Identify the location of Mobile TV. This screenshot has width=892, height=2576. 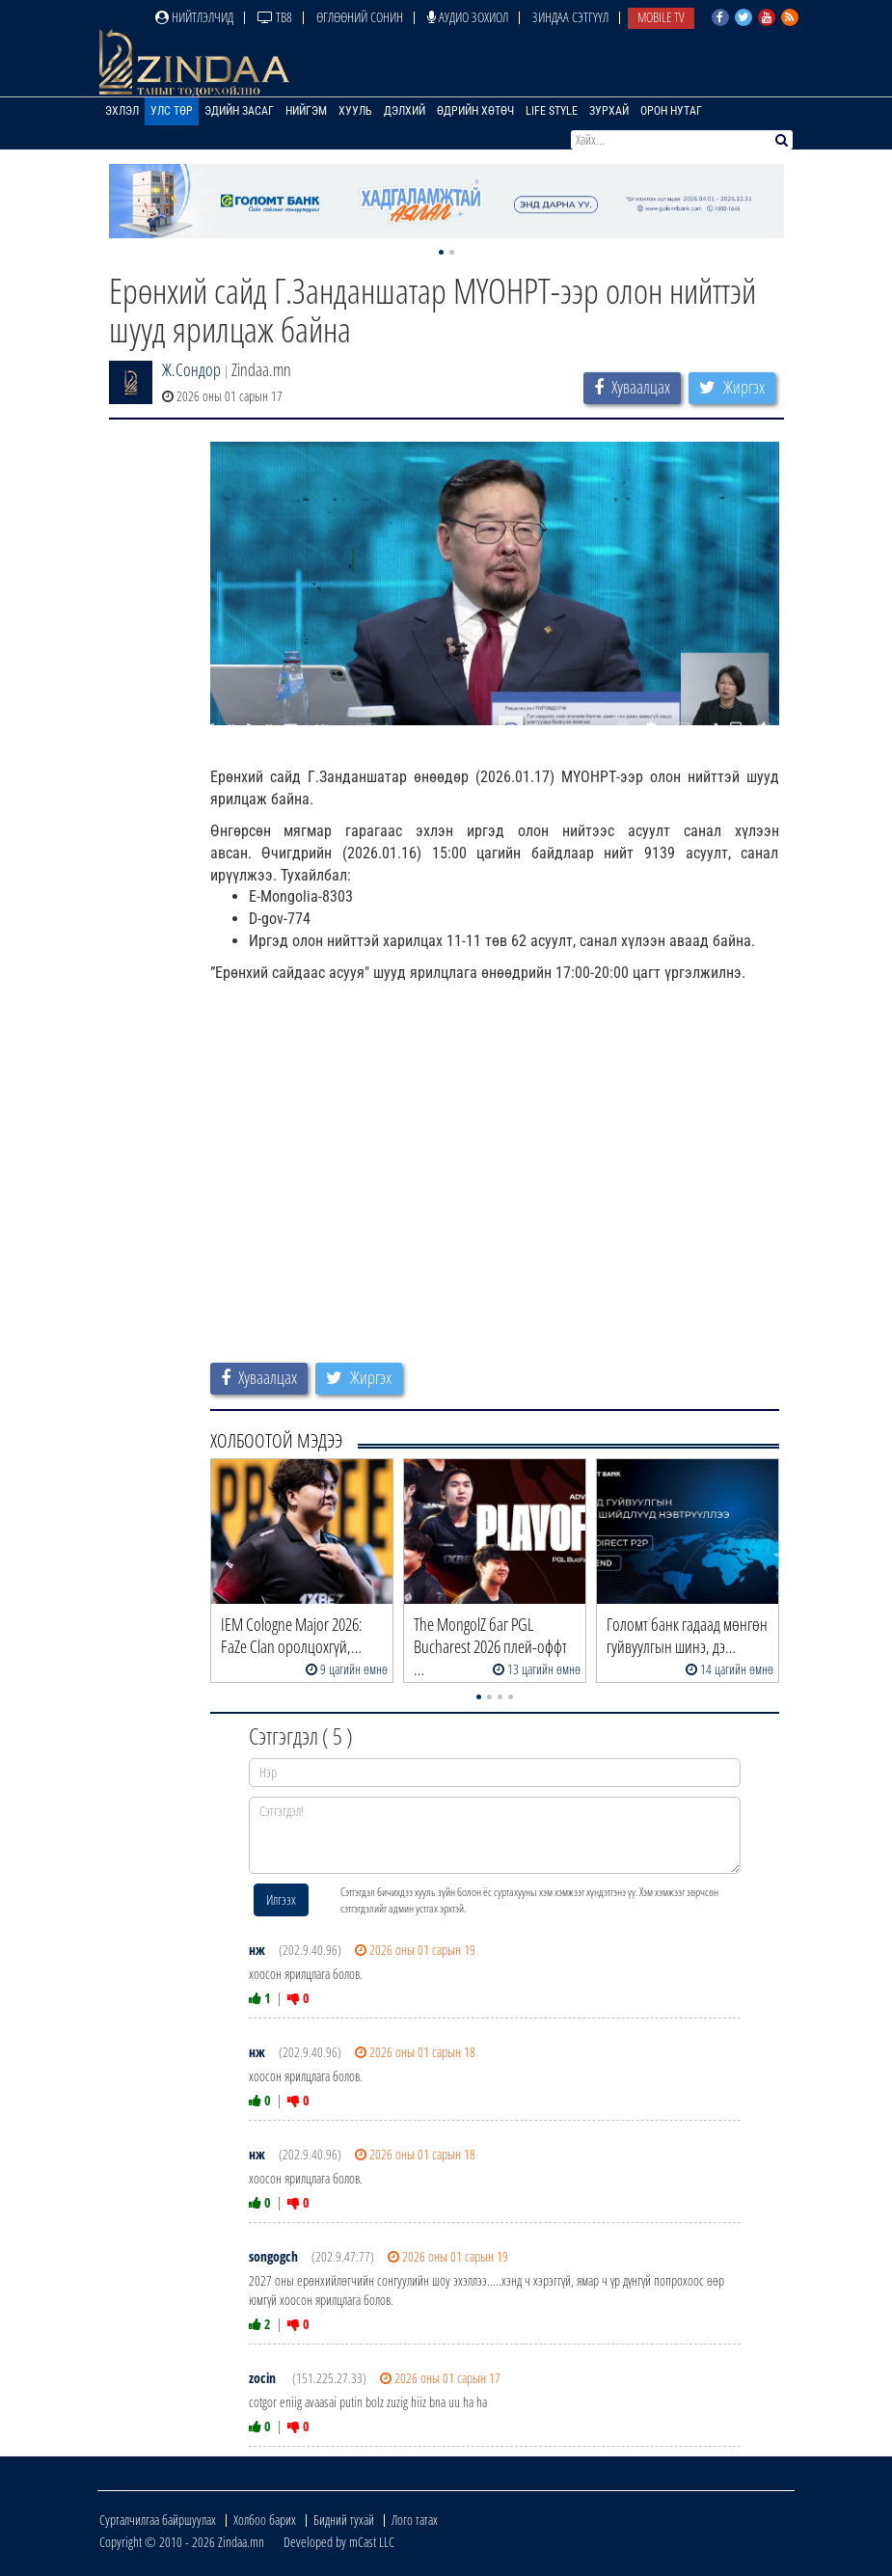
(661, 17).